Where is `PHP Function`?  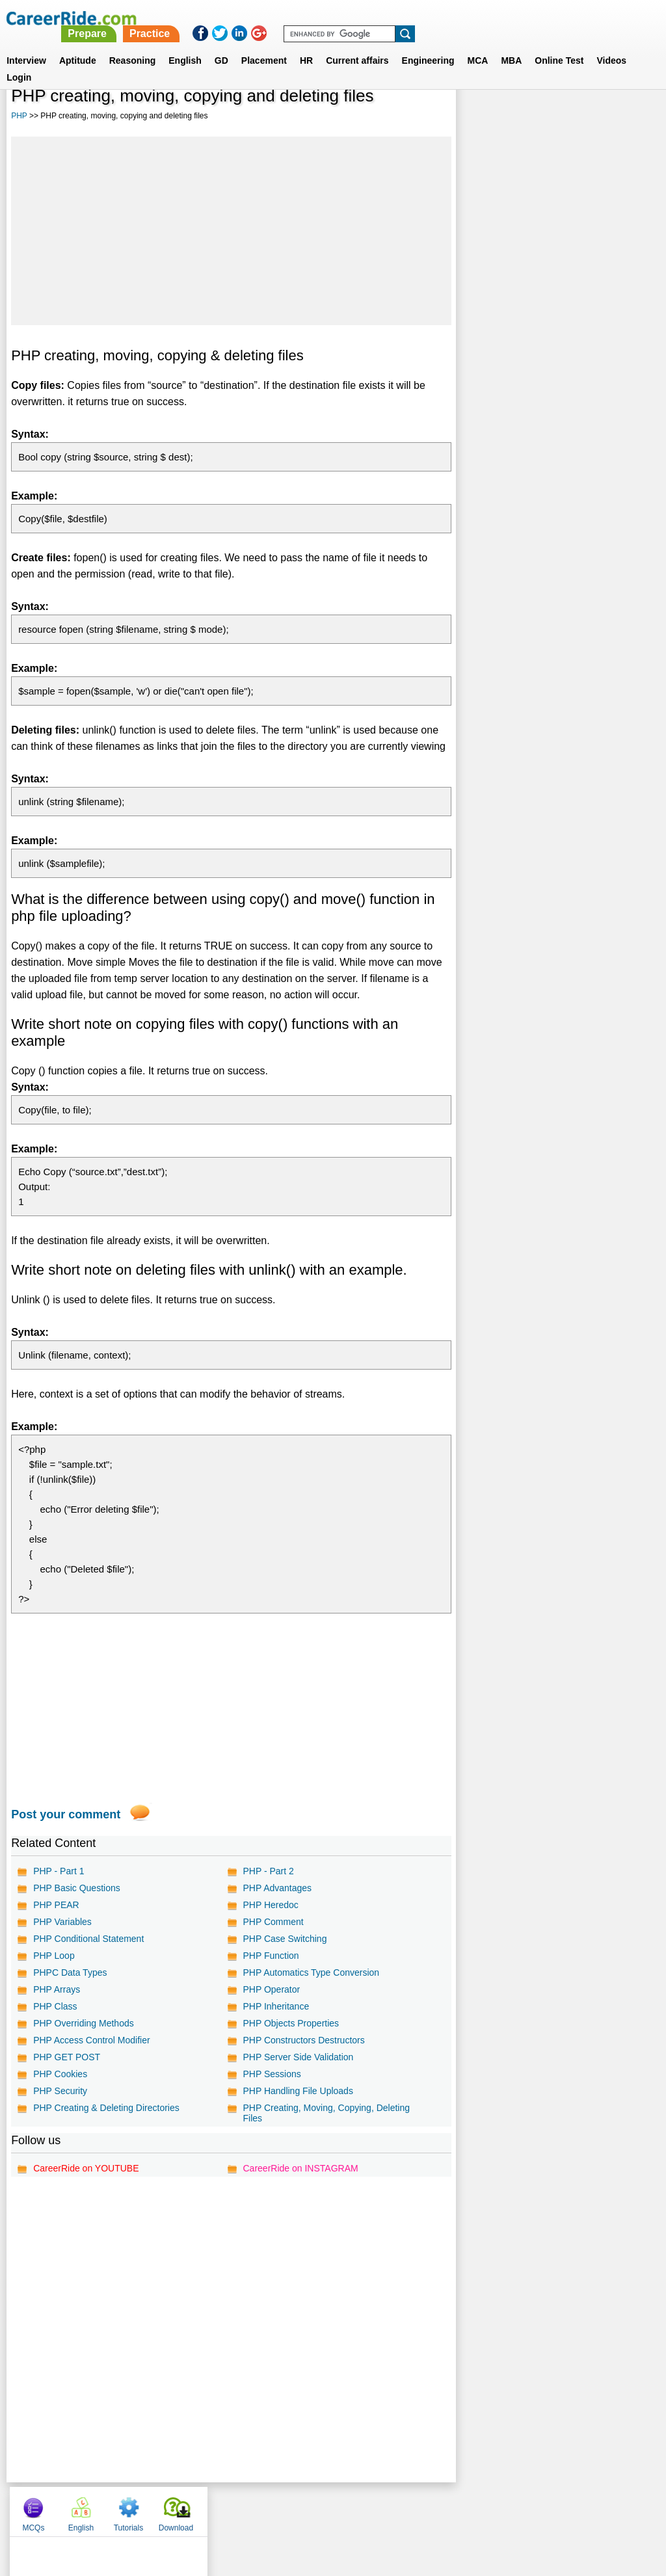 PHP Function is located at coordinates (271, 1955).